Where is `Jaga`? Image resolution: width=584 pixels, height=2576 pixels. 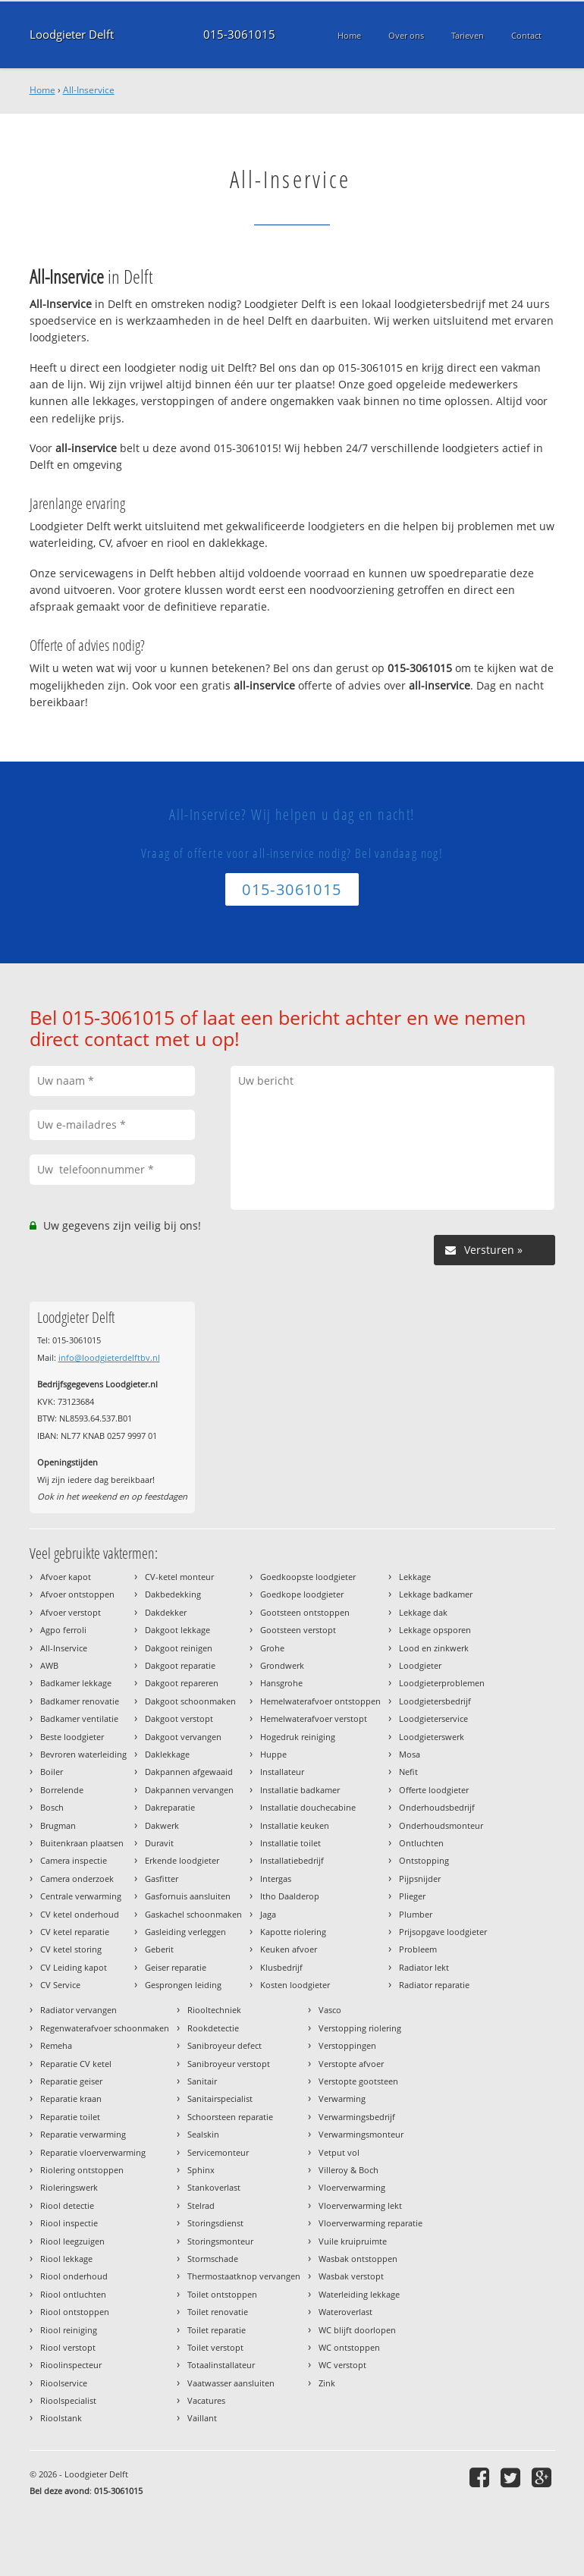 Jaga is located at coordinates (268, 1914).